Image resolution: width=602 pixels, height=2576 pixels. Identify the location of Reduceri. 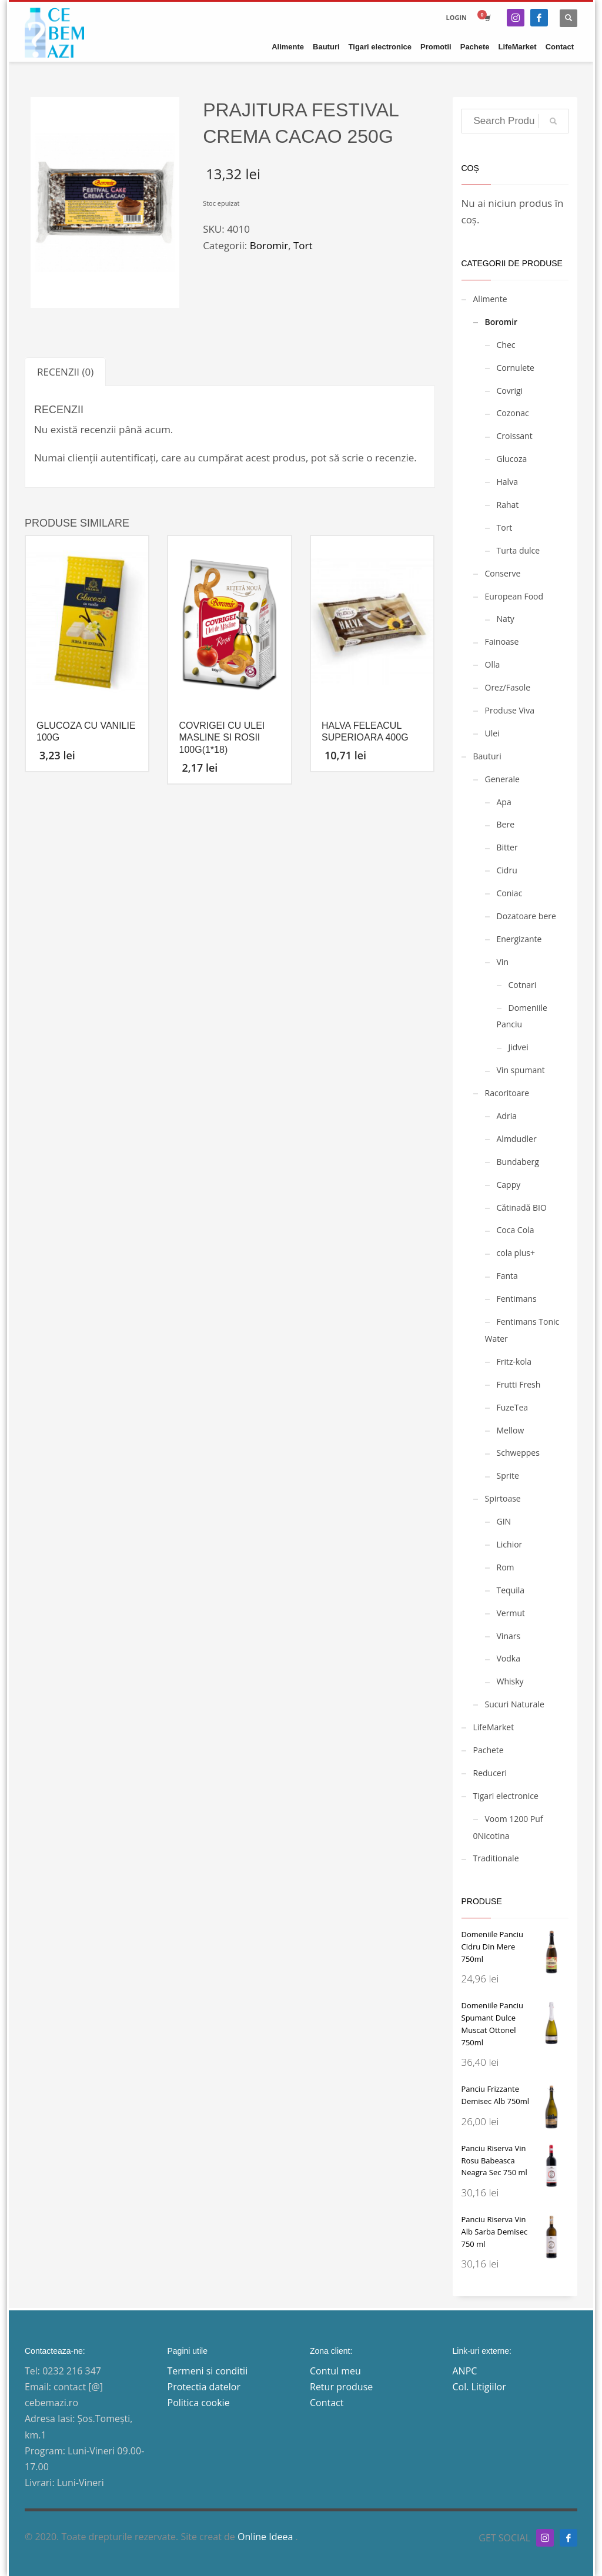
(490, 1772).